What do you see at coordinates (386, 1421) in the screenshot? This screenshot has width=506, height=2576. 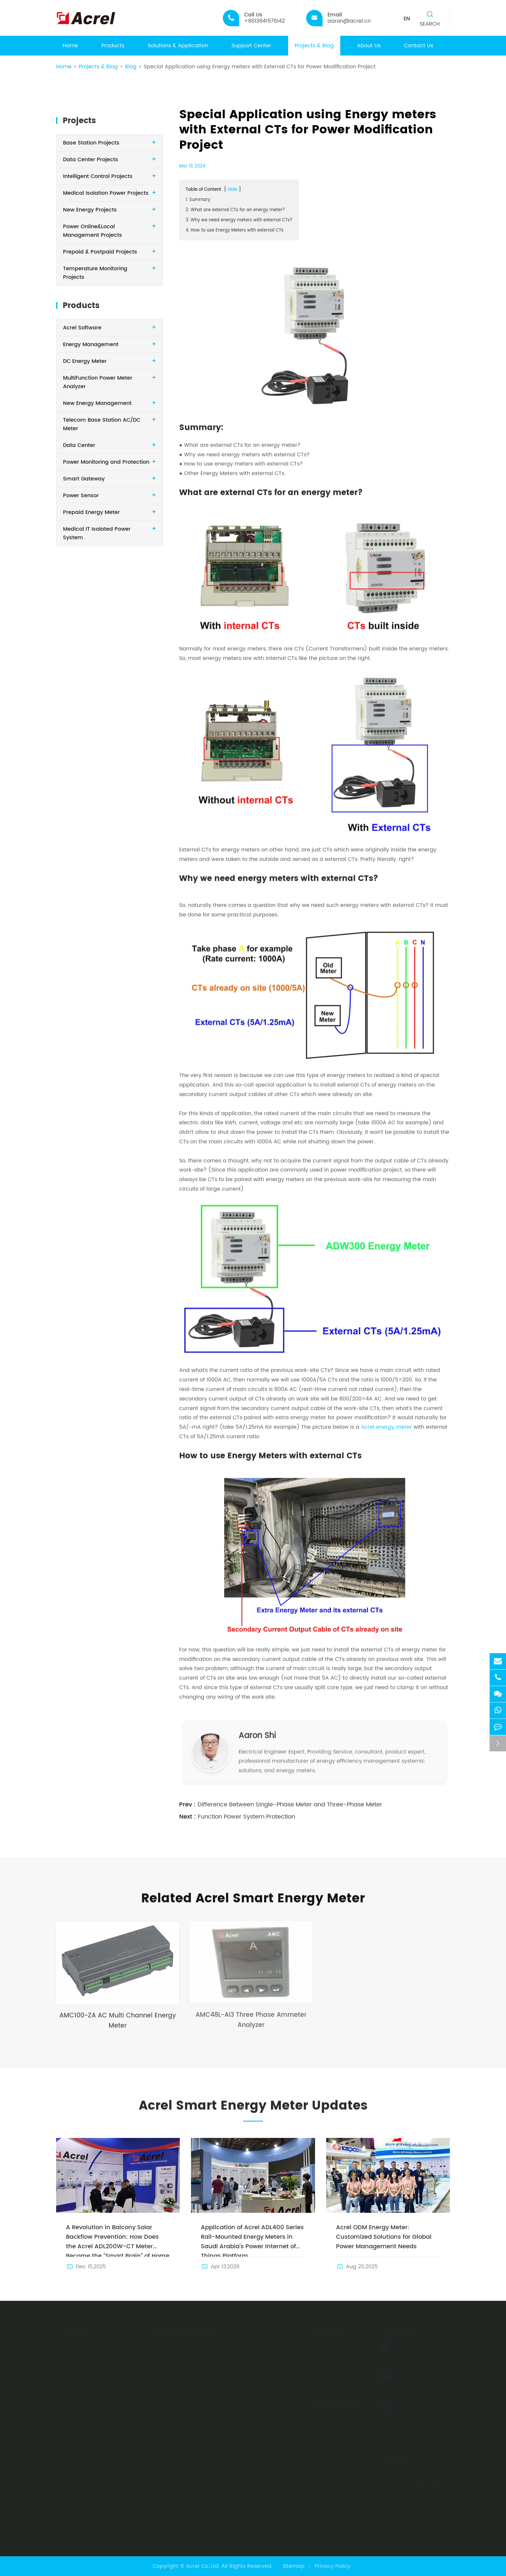 I see `Acrel energy meter` at bounding box center [386, 1421].